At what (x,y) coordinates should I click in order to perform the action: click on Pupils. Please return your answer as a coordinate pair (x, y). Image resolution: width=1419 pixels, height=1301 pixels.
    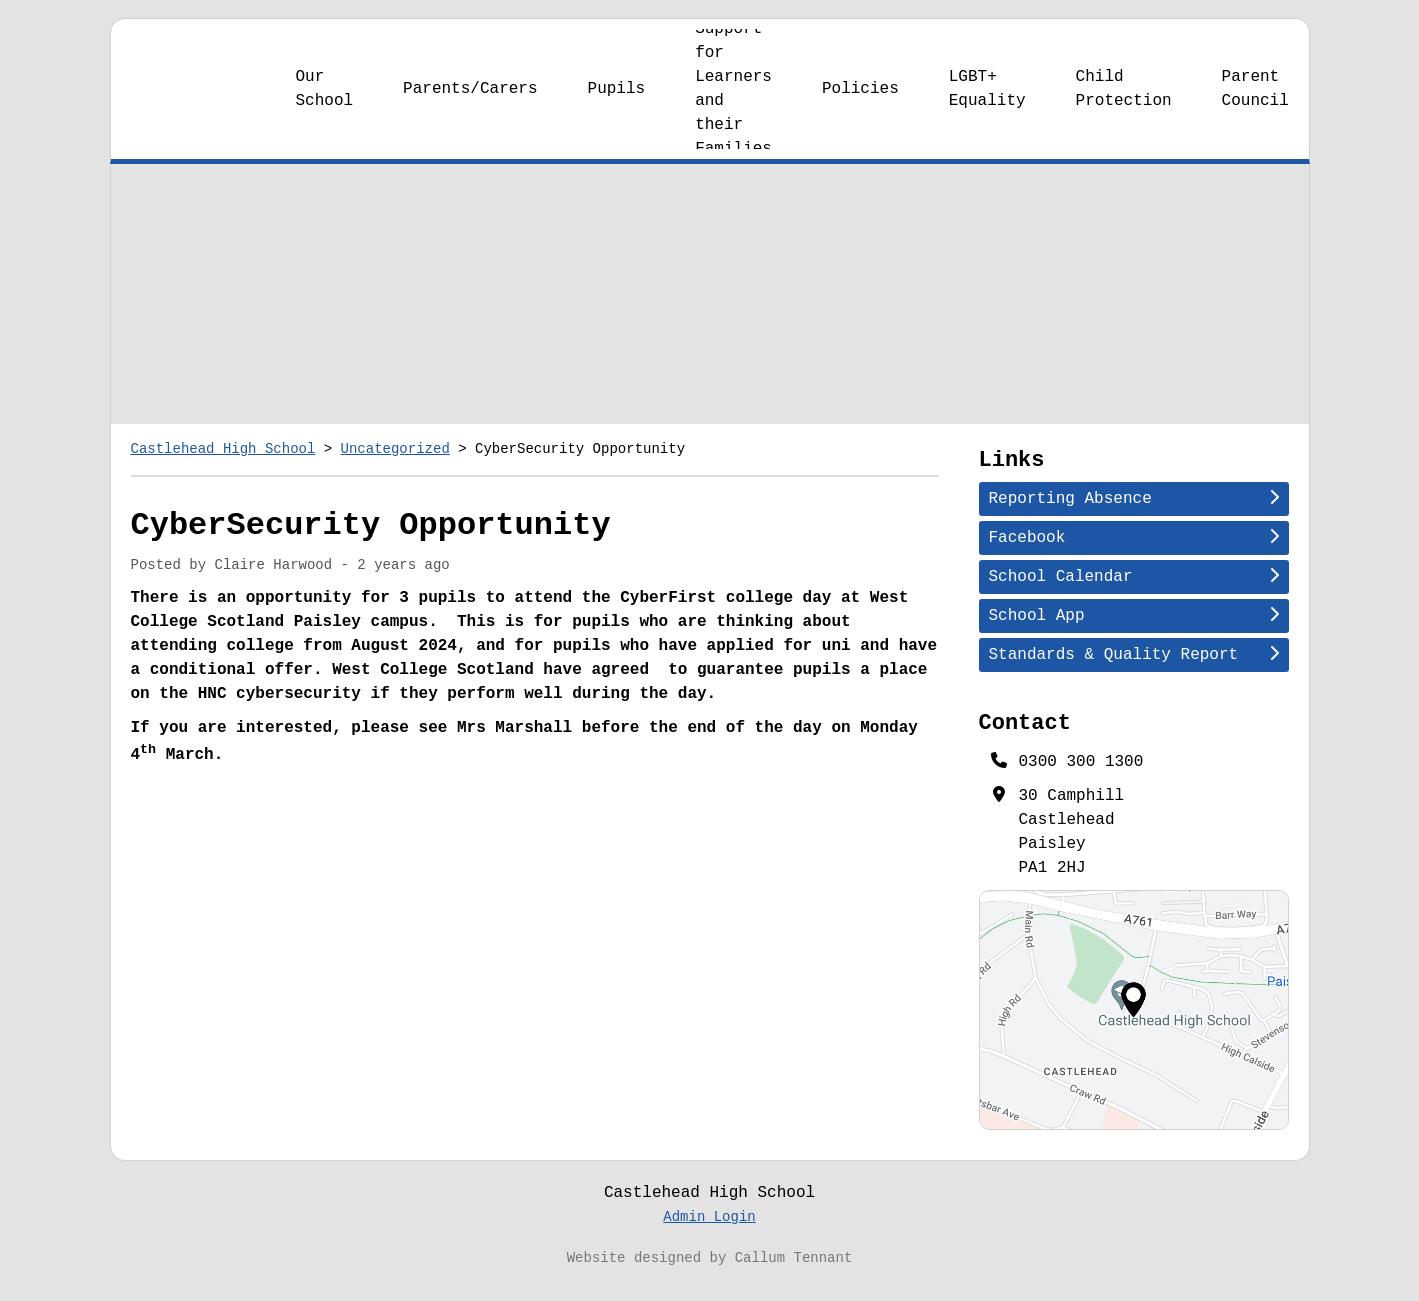
    Looking at the image, I should click on (617, 101).